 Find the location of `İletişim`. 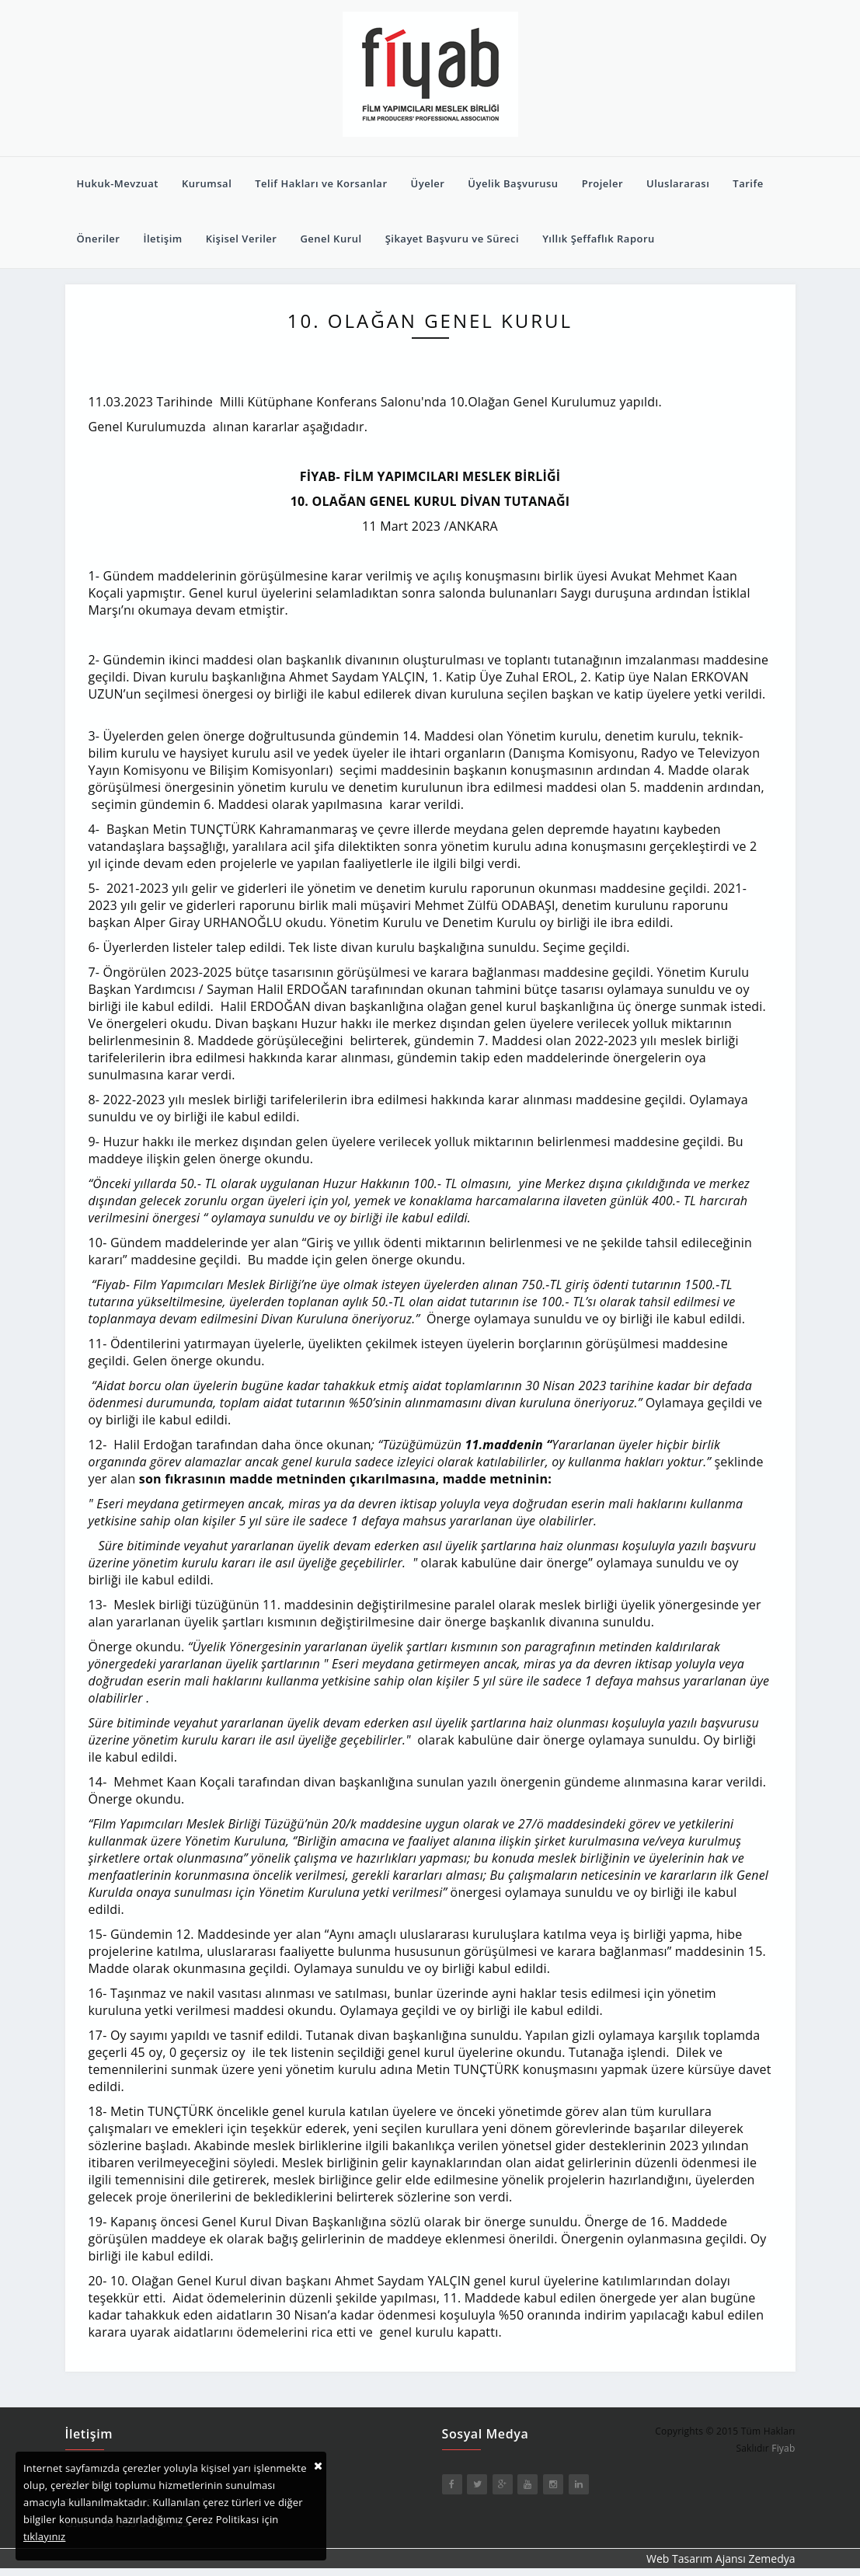

İletişim is located at coordinates (162, 239).